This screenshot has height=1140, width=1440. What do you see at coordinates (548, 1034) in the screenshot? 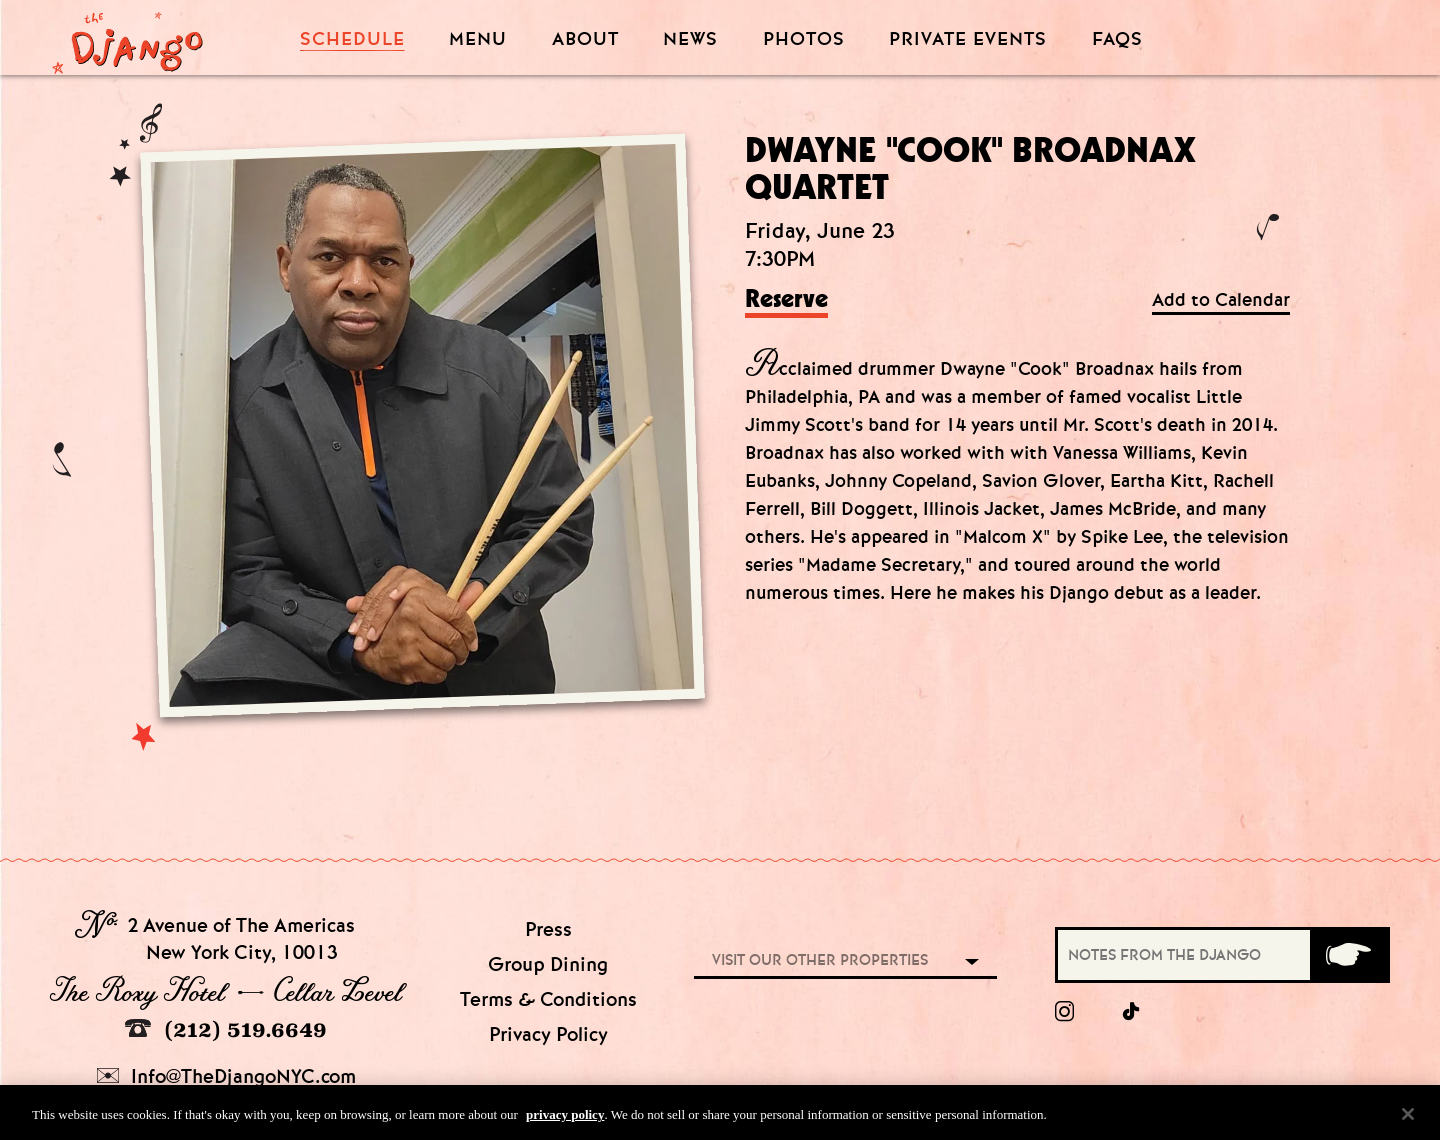
I see `Privacy Policy` at bounding box center [548, 1034].